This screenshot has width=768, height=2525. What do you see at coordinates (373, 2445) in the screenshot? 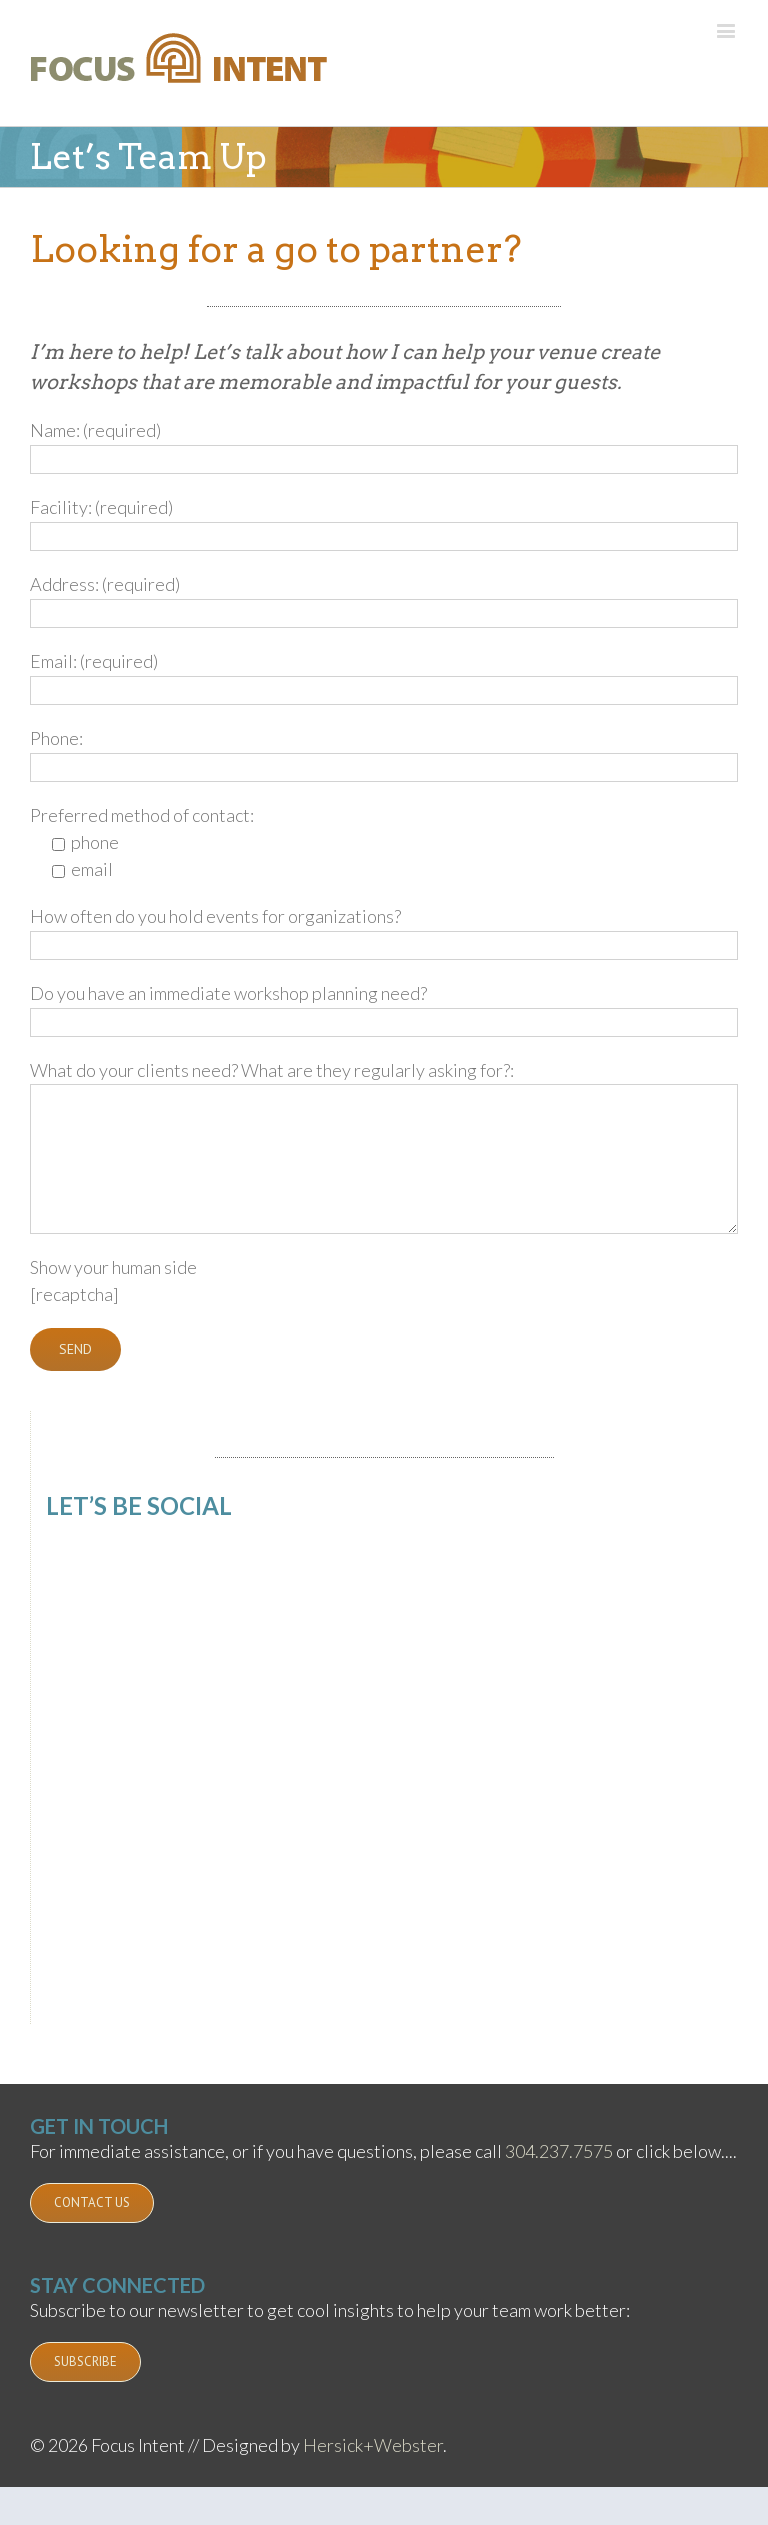
I see `Hersick+Webster` at bounding box center [373, 2445].